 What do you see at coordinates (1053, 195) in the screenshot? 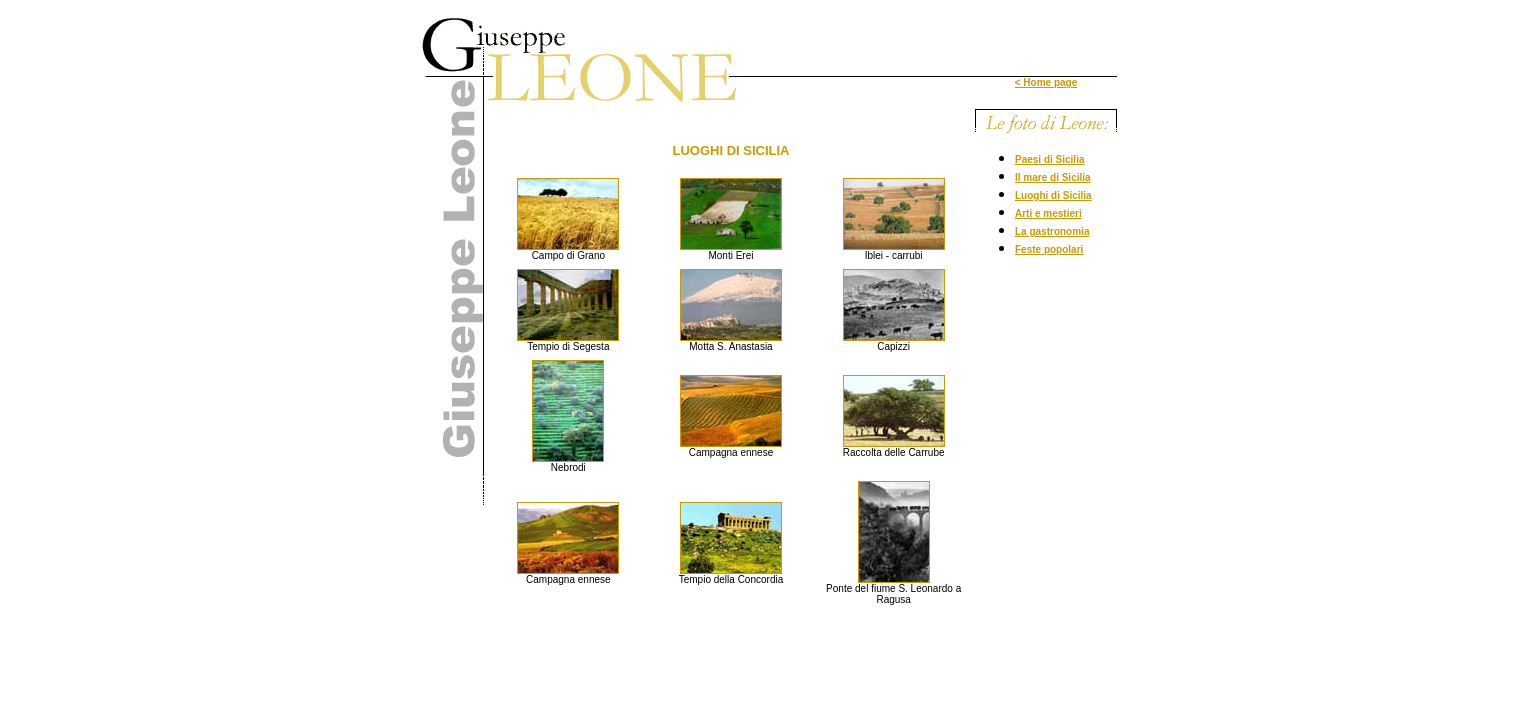
I see `Luoghi di Sicilia` at bounding box center [1053, 195].